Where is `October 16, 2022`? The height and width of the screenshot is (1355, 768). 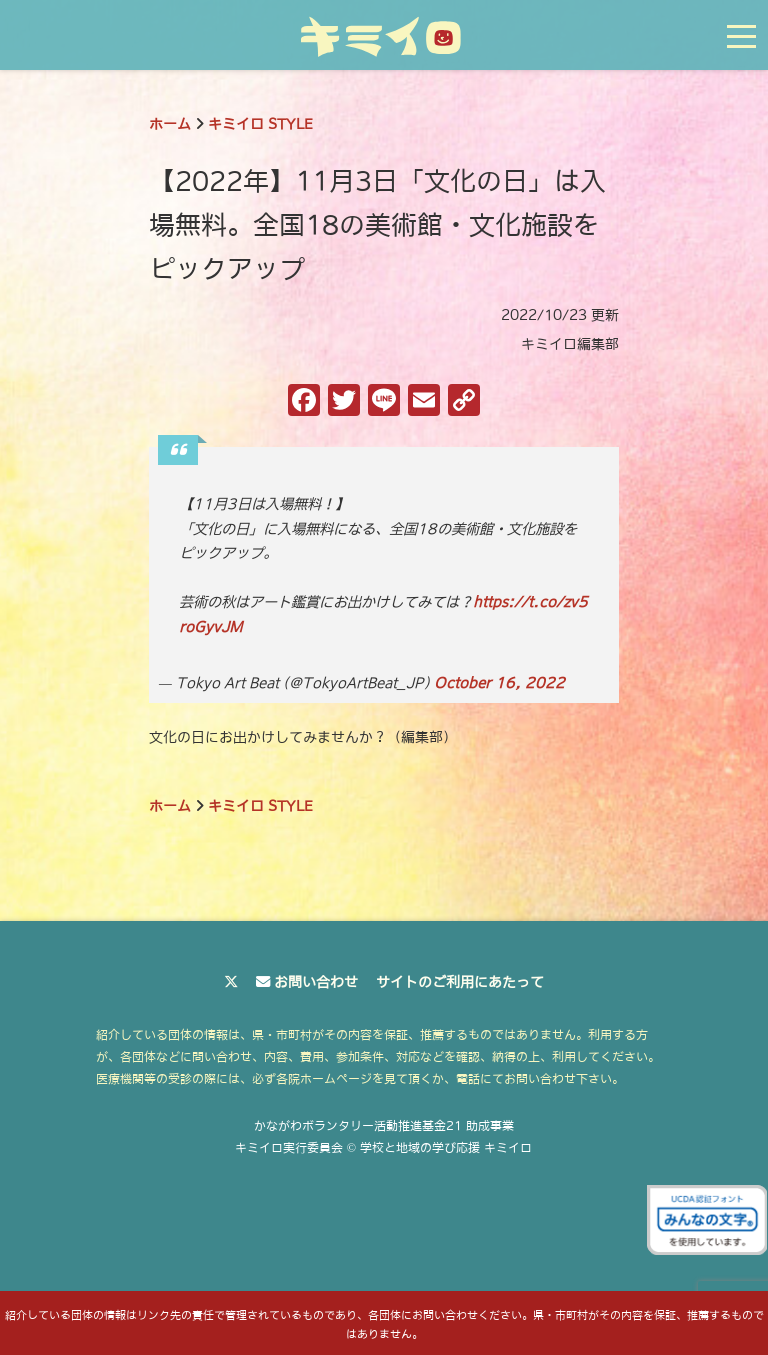
October 16, 2022 is located at coordinates (499, 683).